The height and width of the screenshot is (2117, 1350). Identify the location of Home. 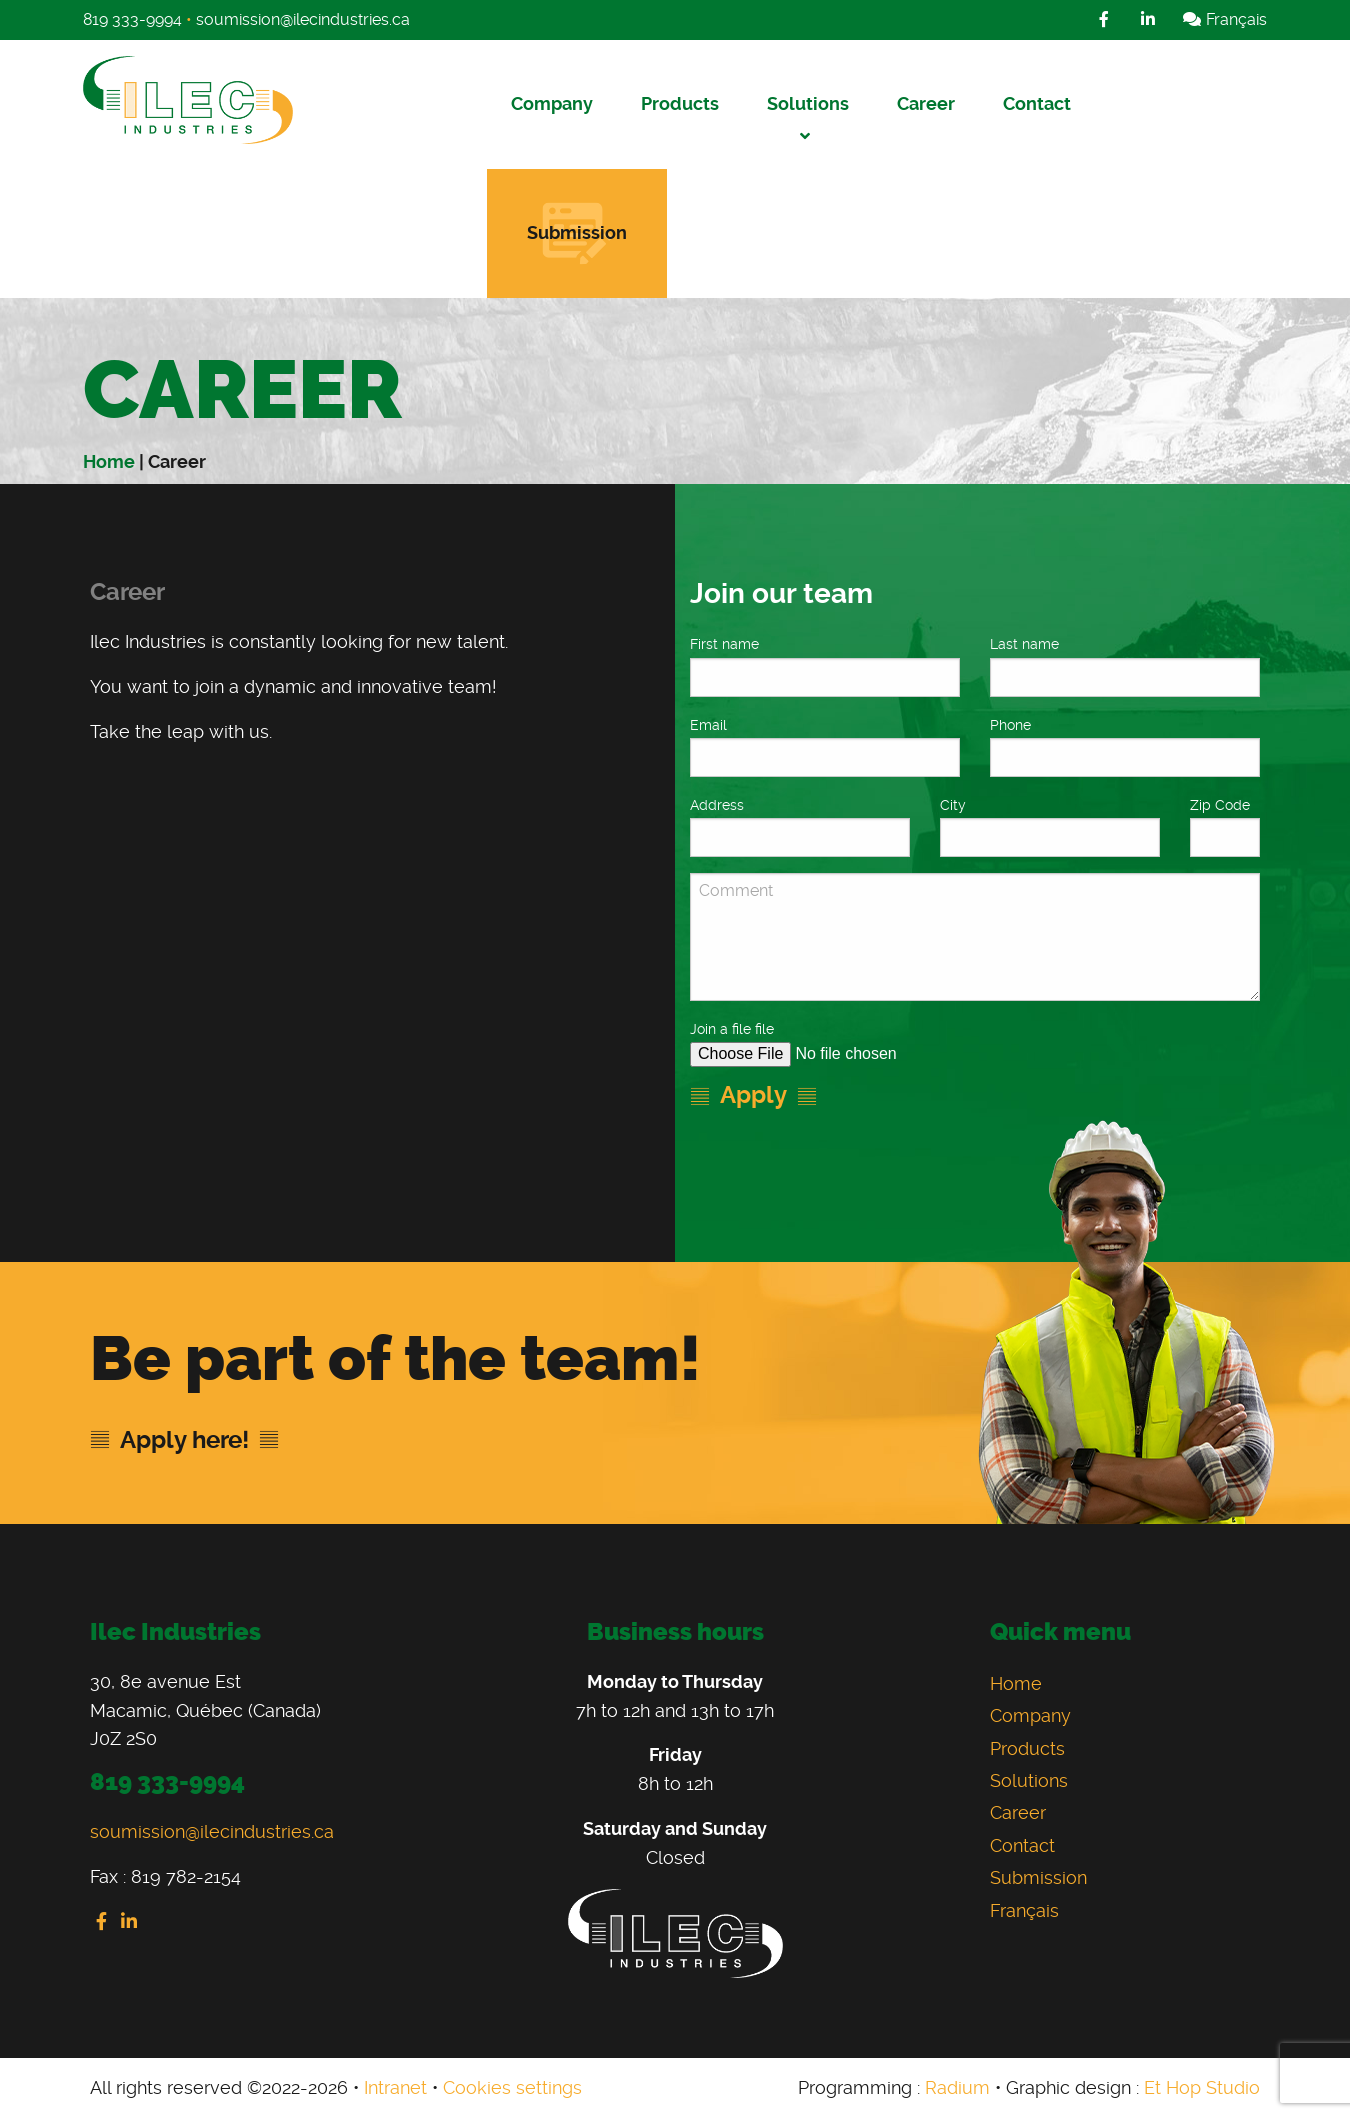
(109, 461).